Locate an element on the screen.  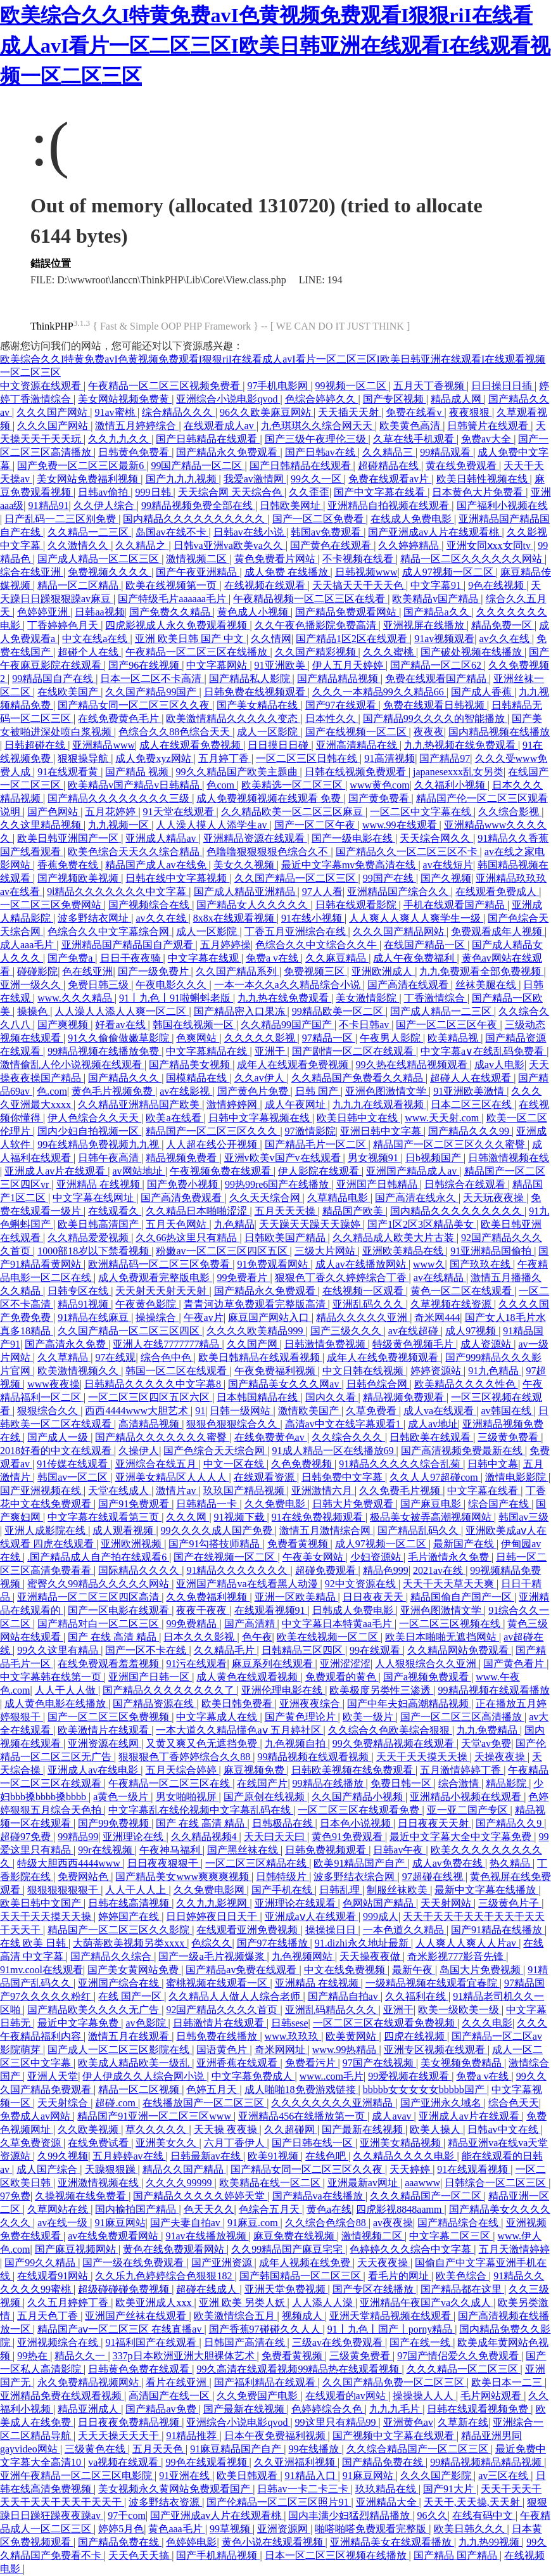
欧洲精品码一区二区三区免费看 is located at coordinates (160, 1264).